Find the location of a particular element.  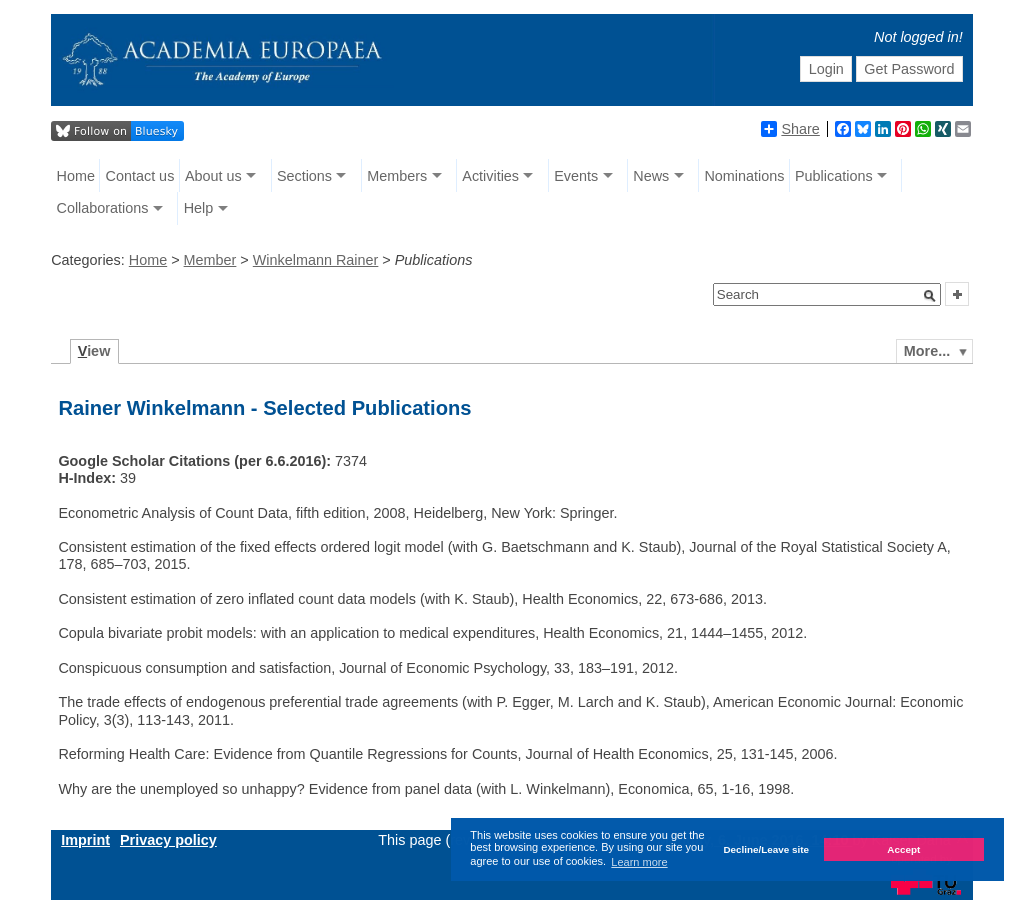

Member is located at coordinates (210, 260).